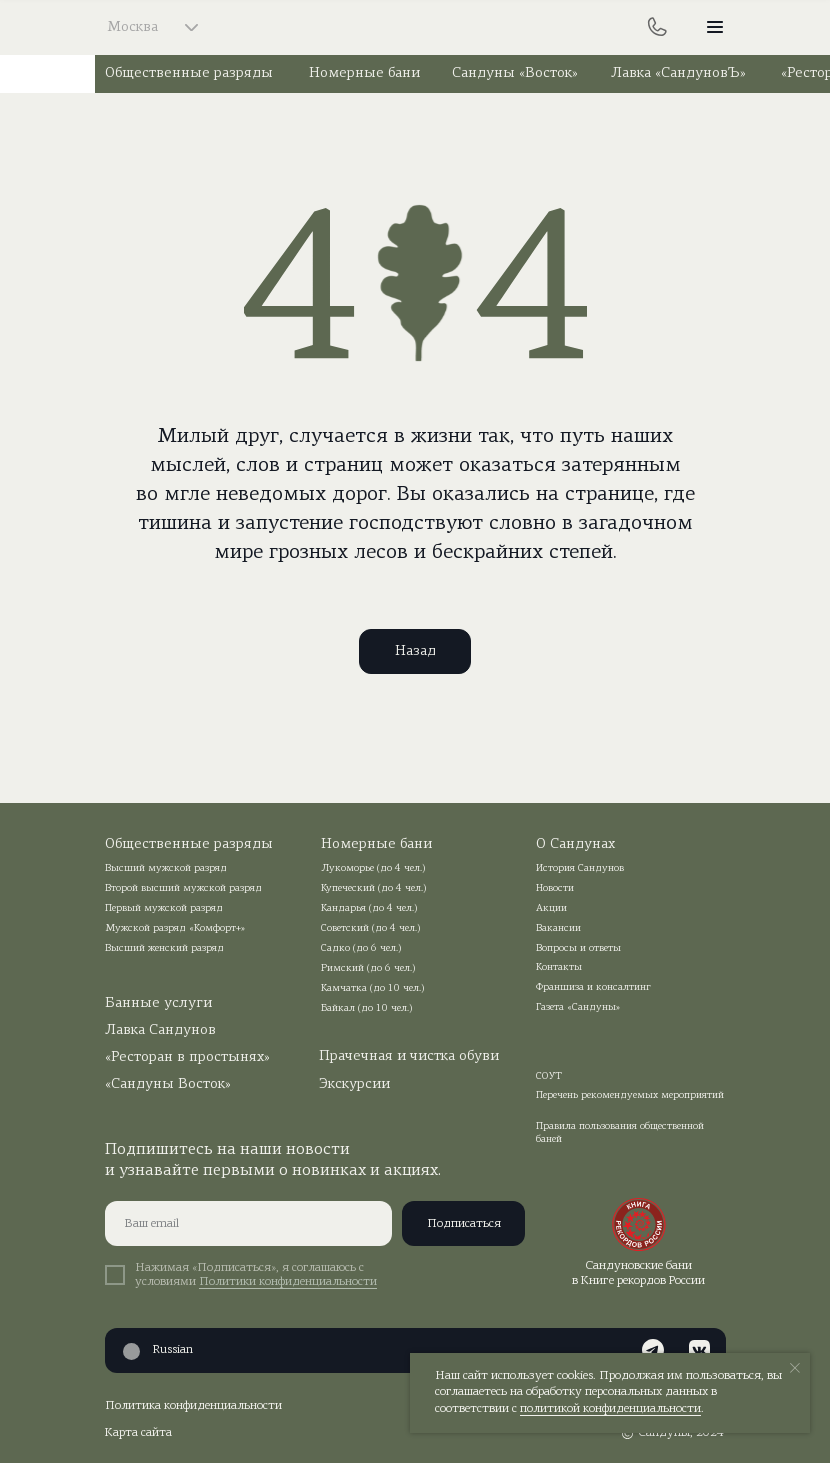 The height and width of the screenshot is (1463, 830). Describe the element at coordinates (610, 1409) in the screenshot. I see `политикой конфиденциальности` at that location.